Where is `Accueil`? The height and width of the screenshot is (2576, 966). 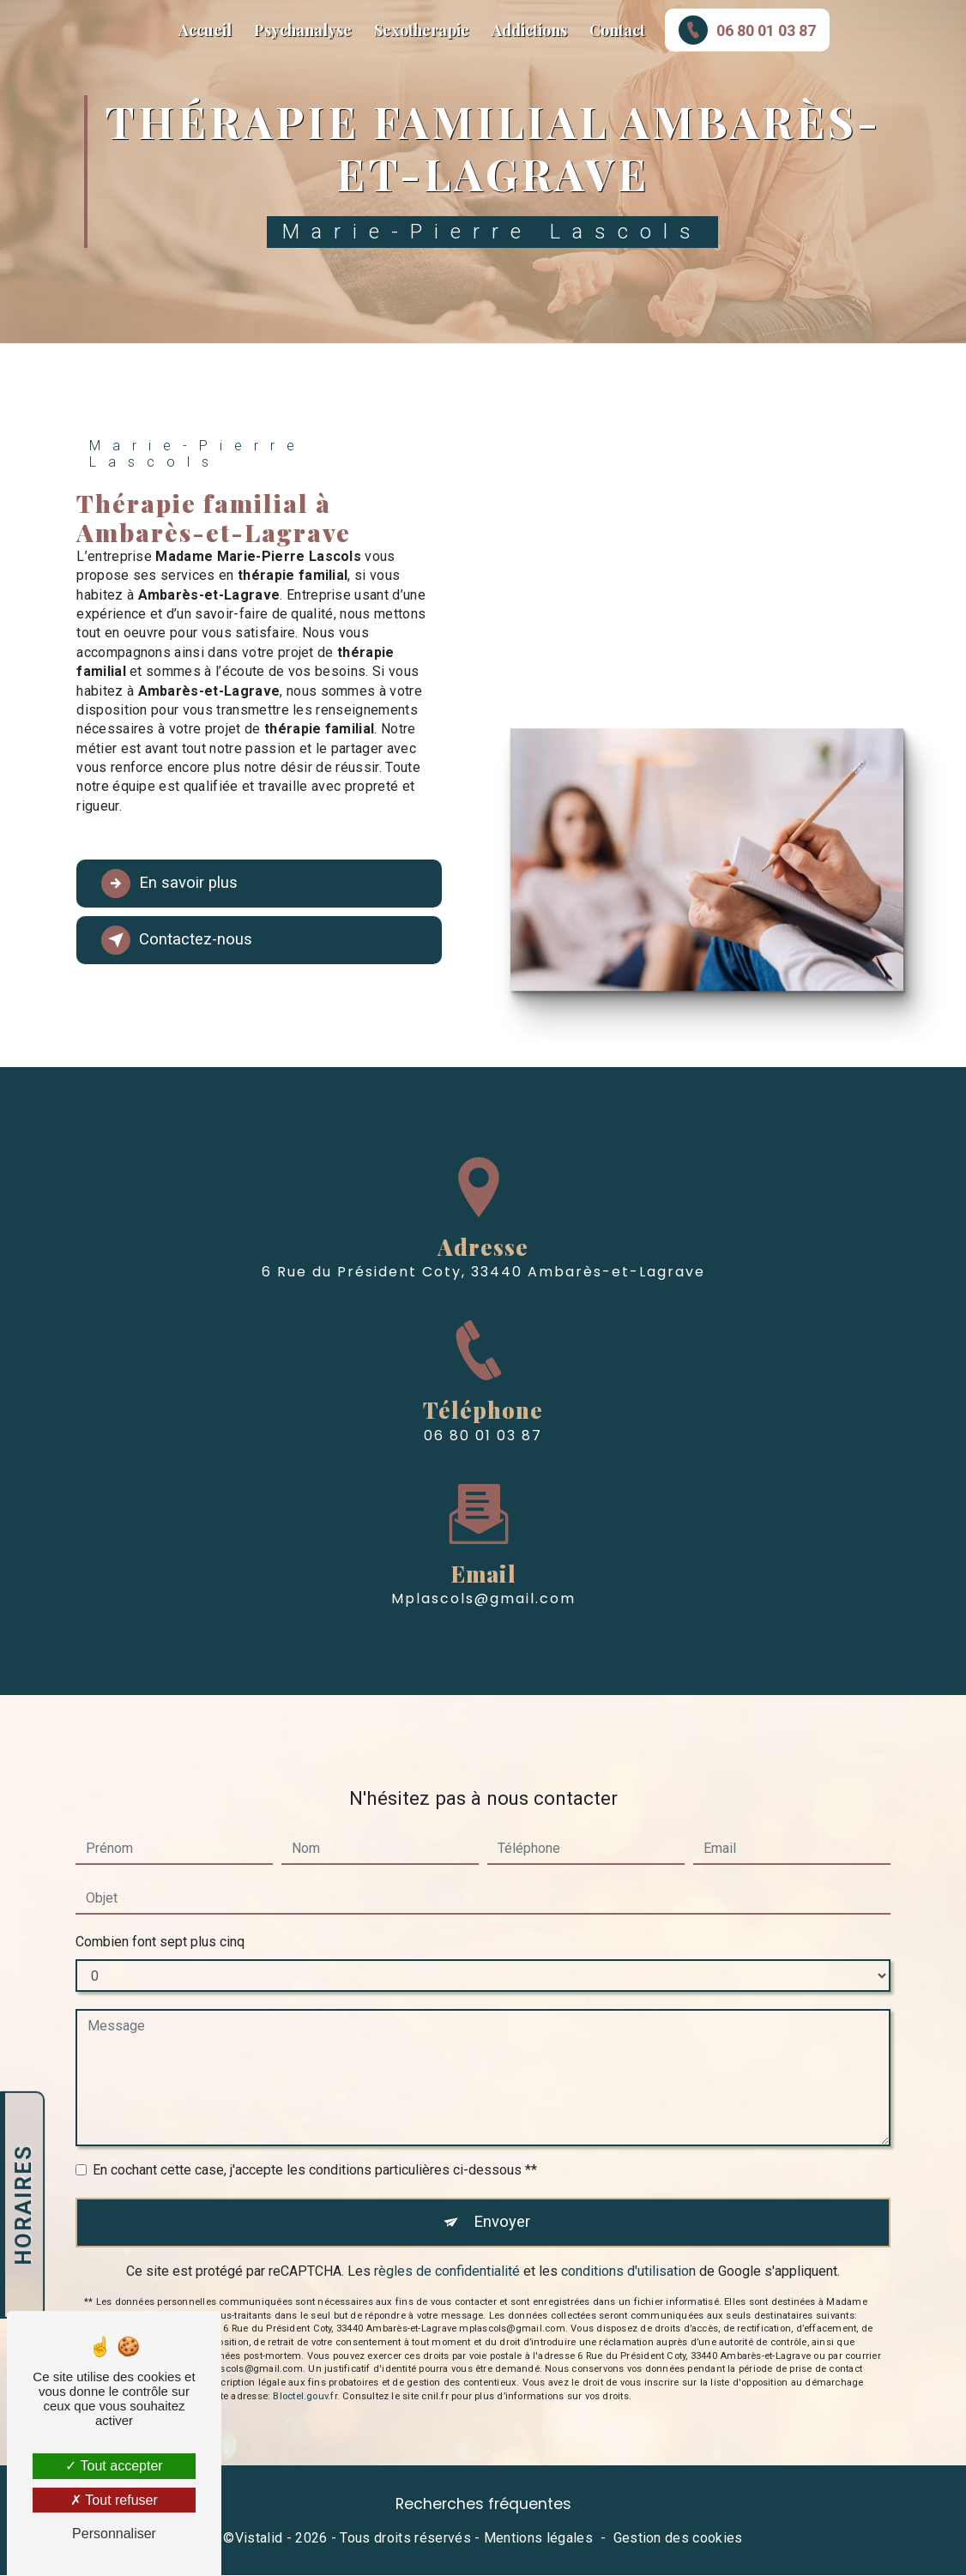 Accueil is located at coordinates (205, 30).